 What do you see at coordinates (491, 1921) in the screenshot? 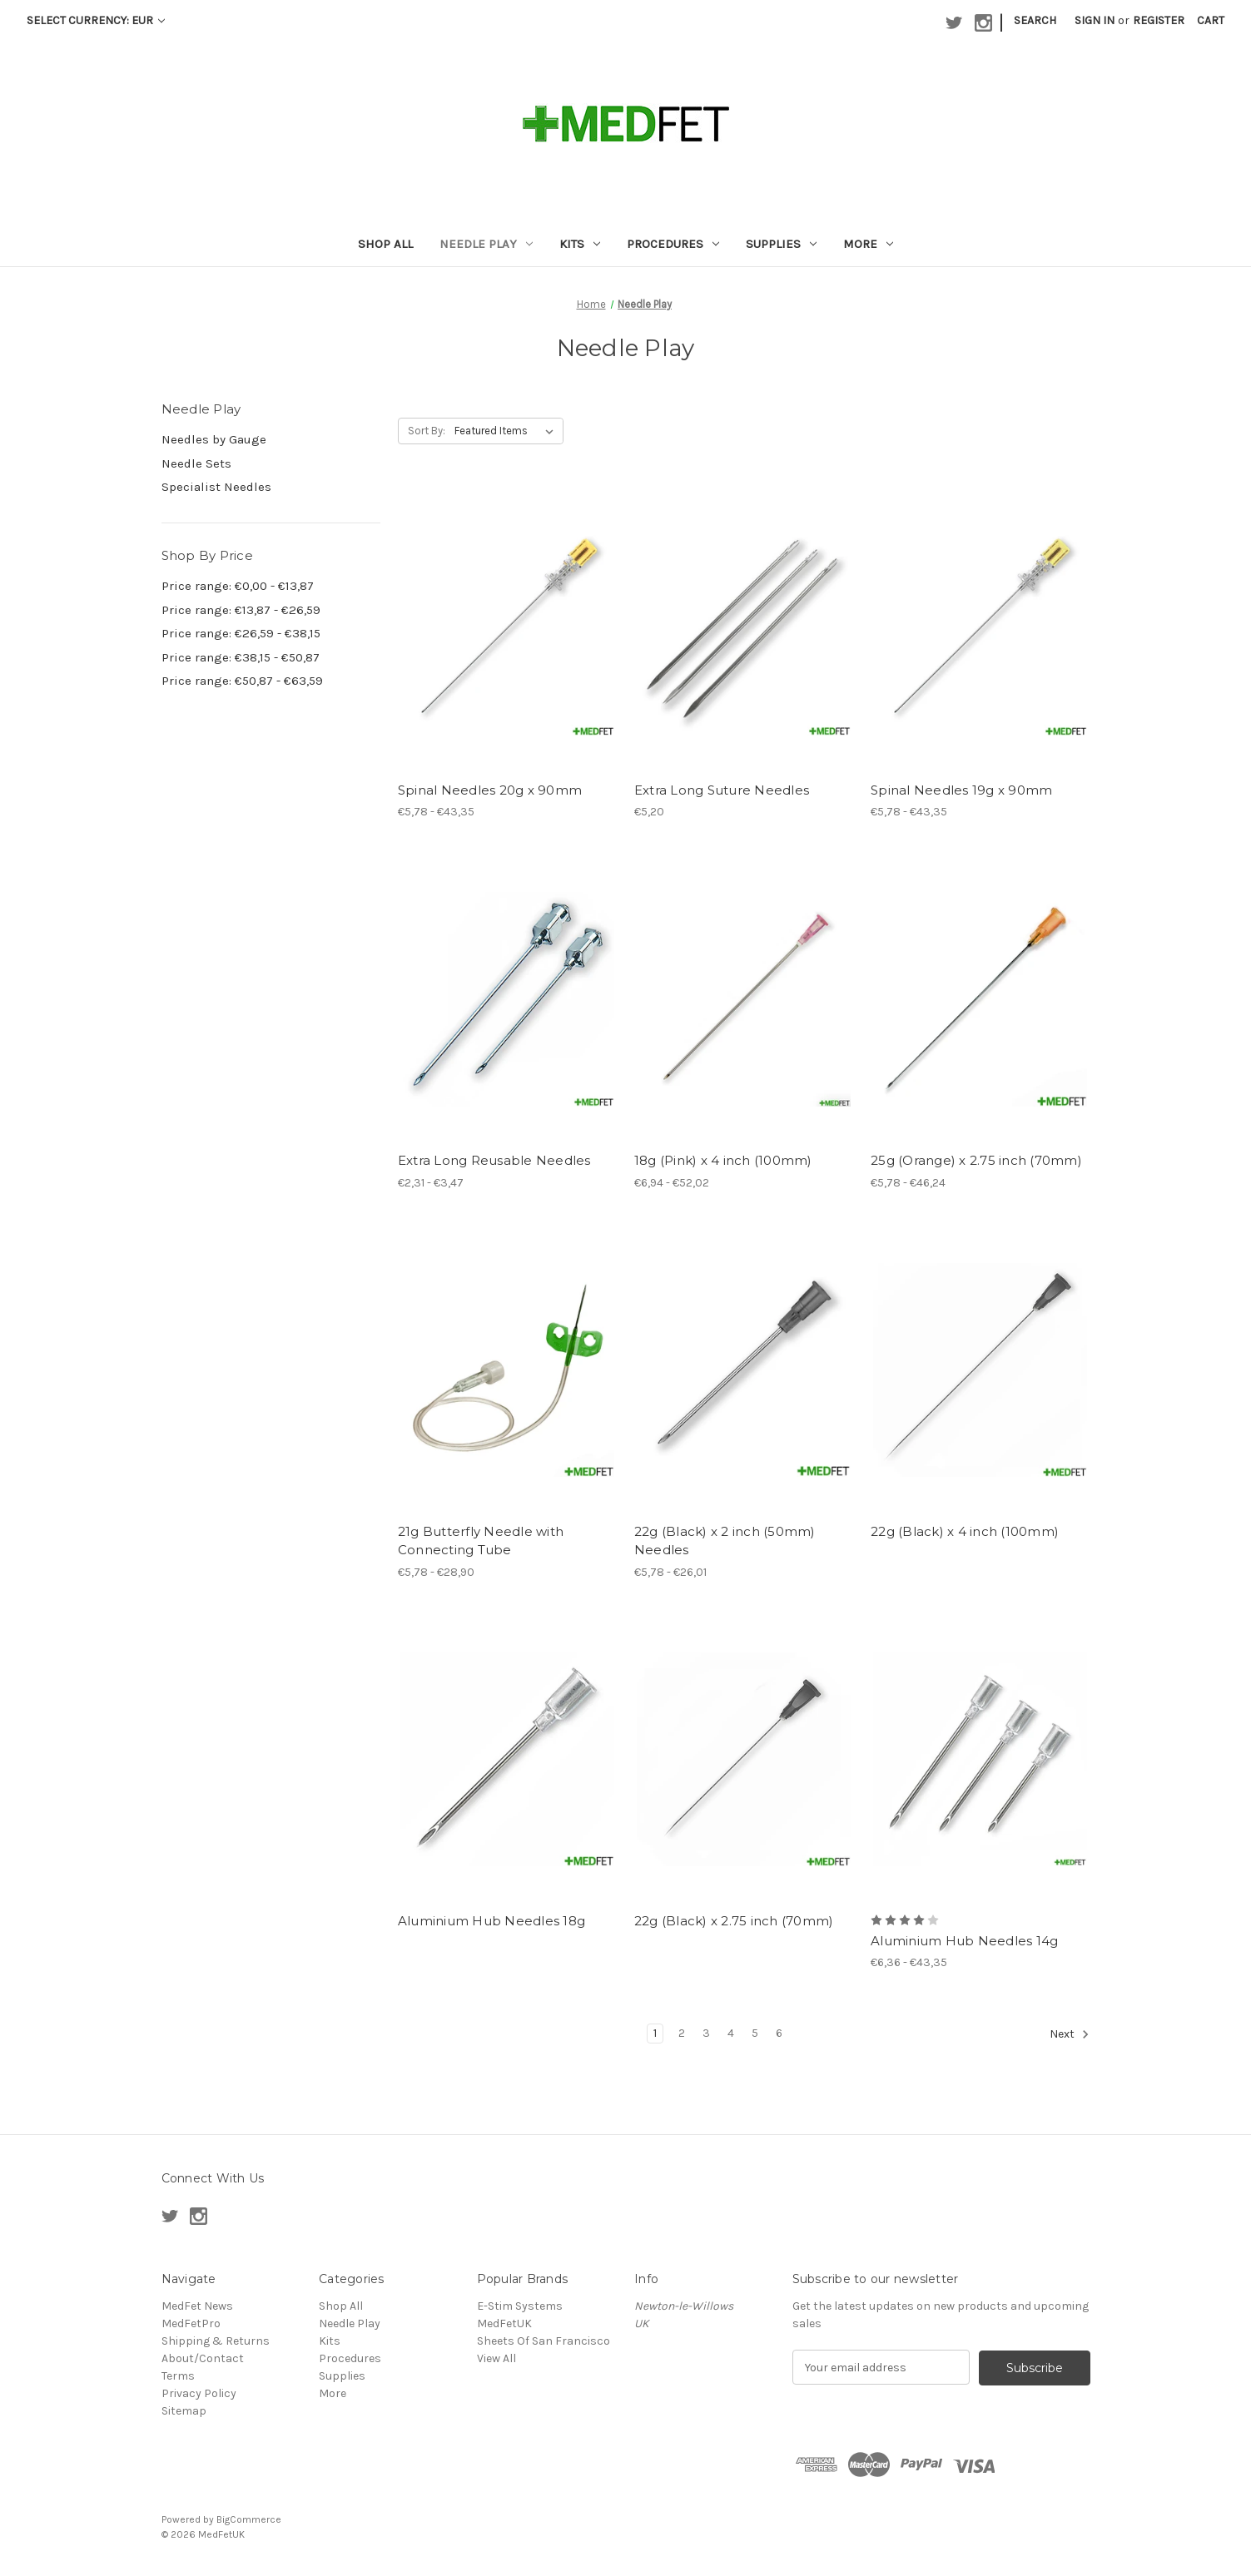
I see `Aluminium Hub Needles 18g [Aluminium Hub Needles 18g ,]` at bounding box center [491, 1921].